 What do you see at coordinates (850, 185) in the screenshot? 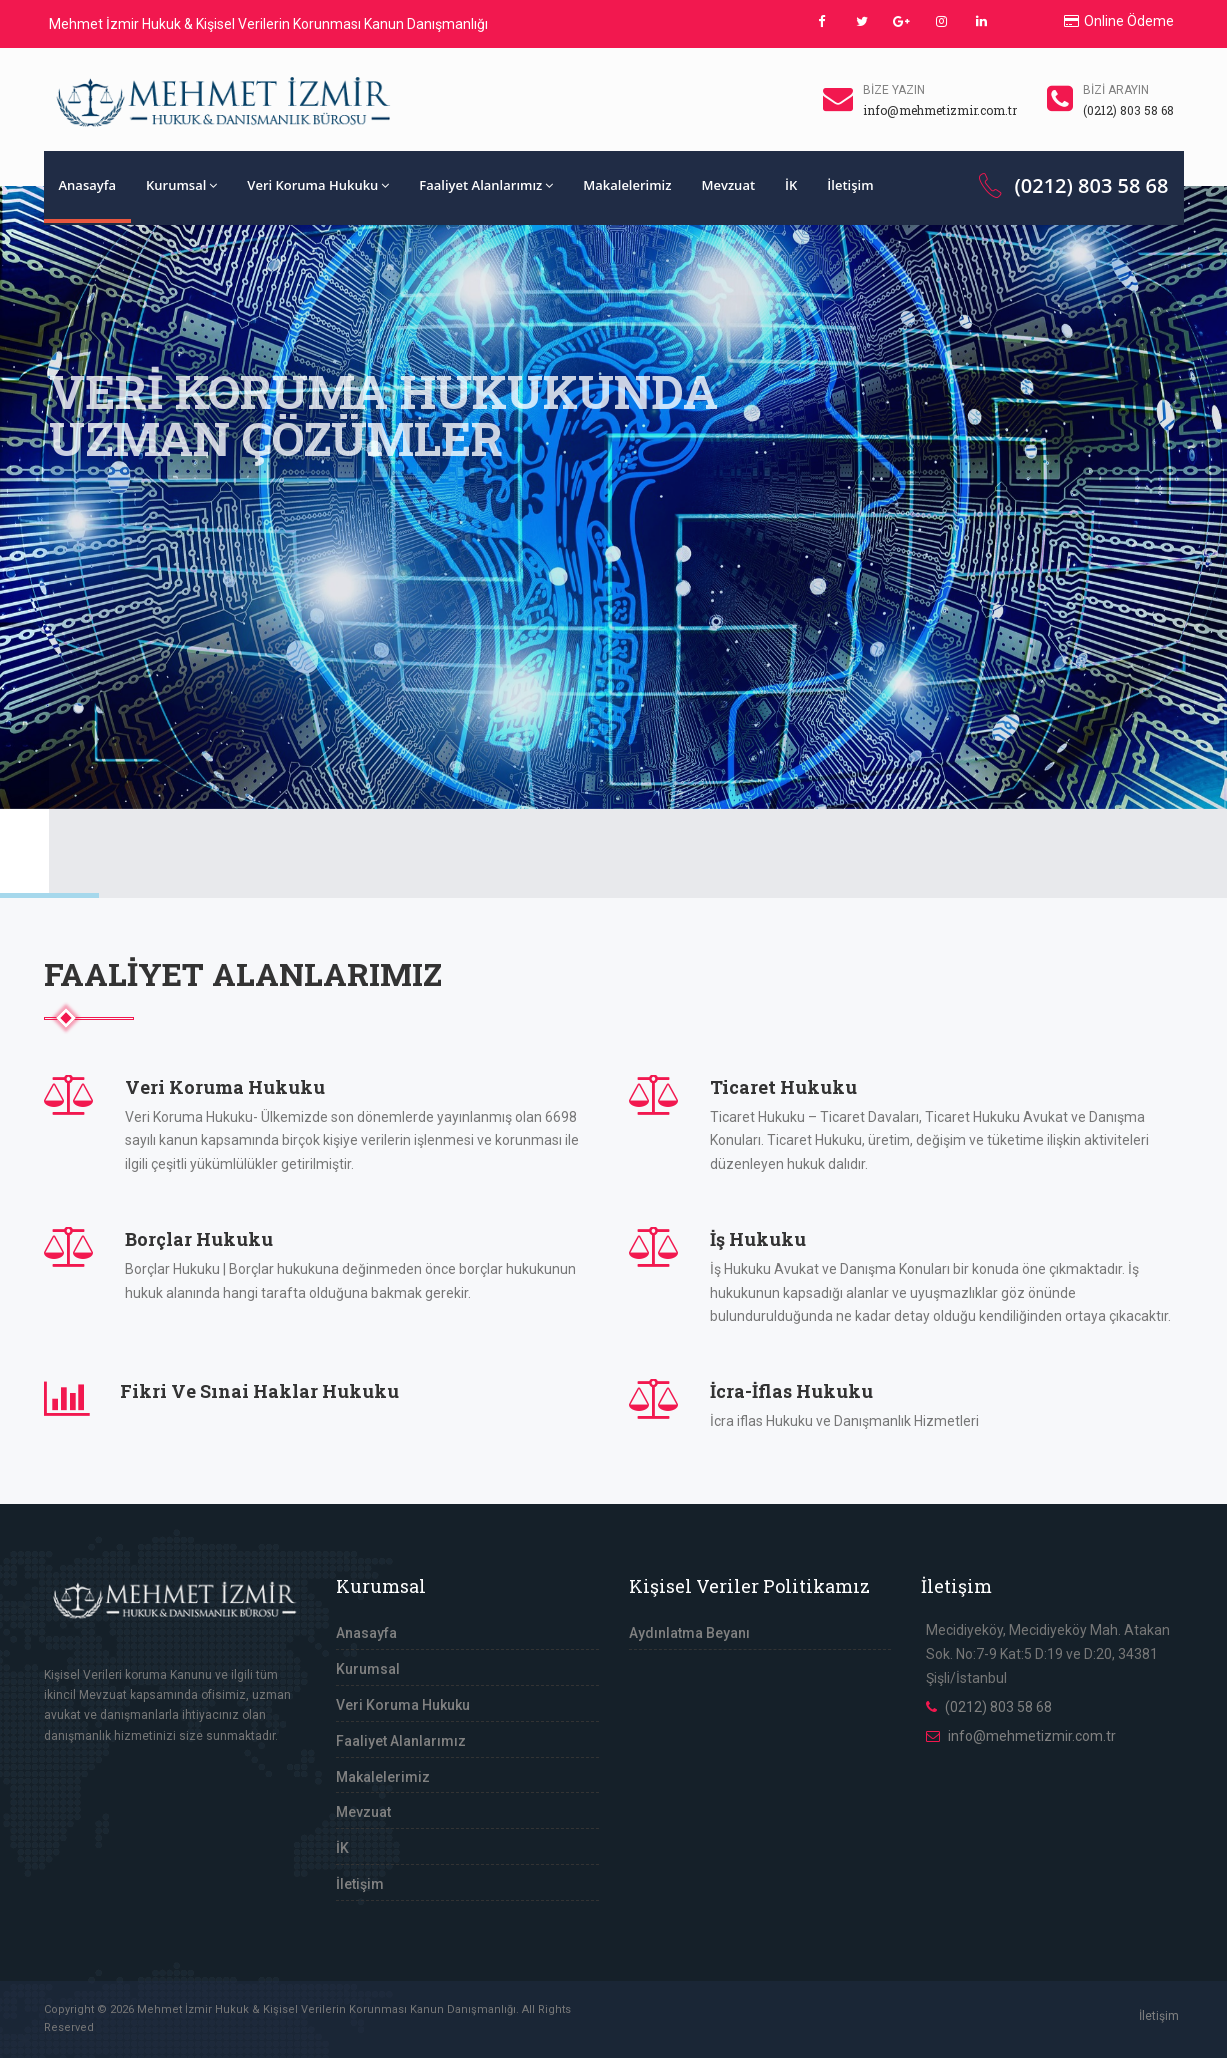
I see `İletişim` at bounding box center [850, 185].